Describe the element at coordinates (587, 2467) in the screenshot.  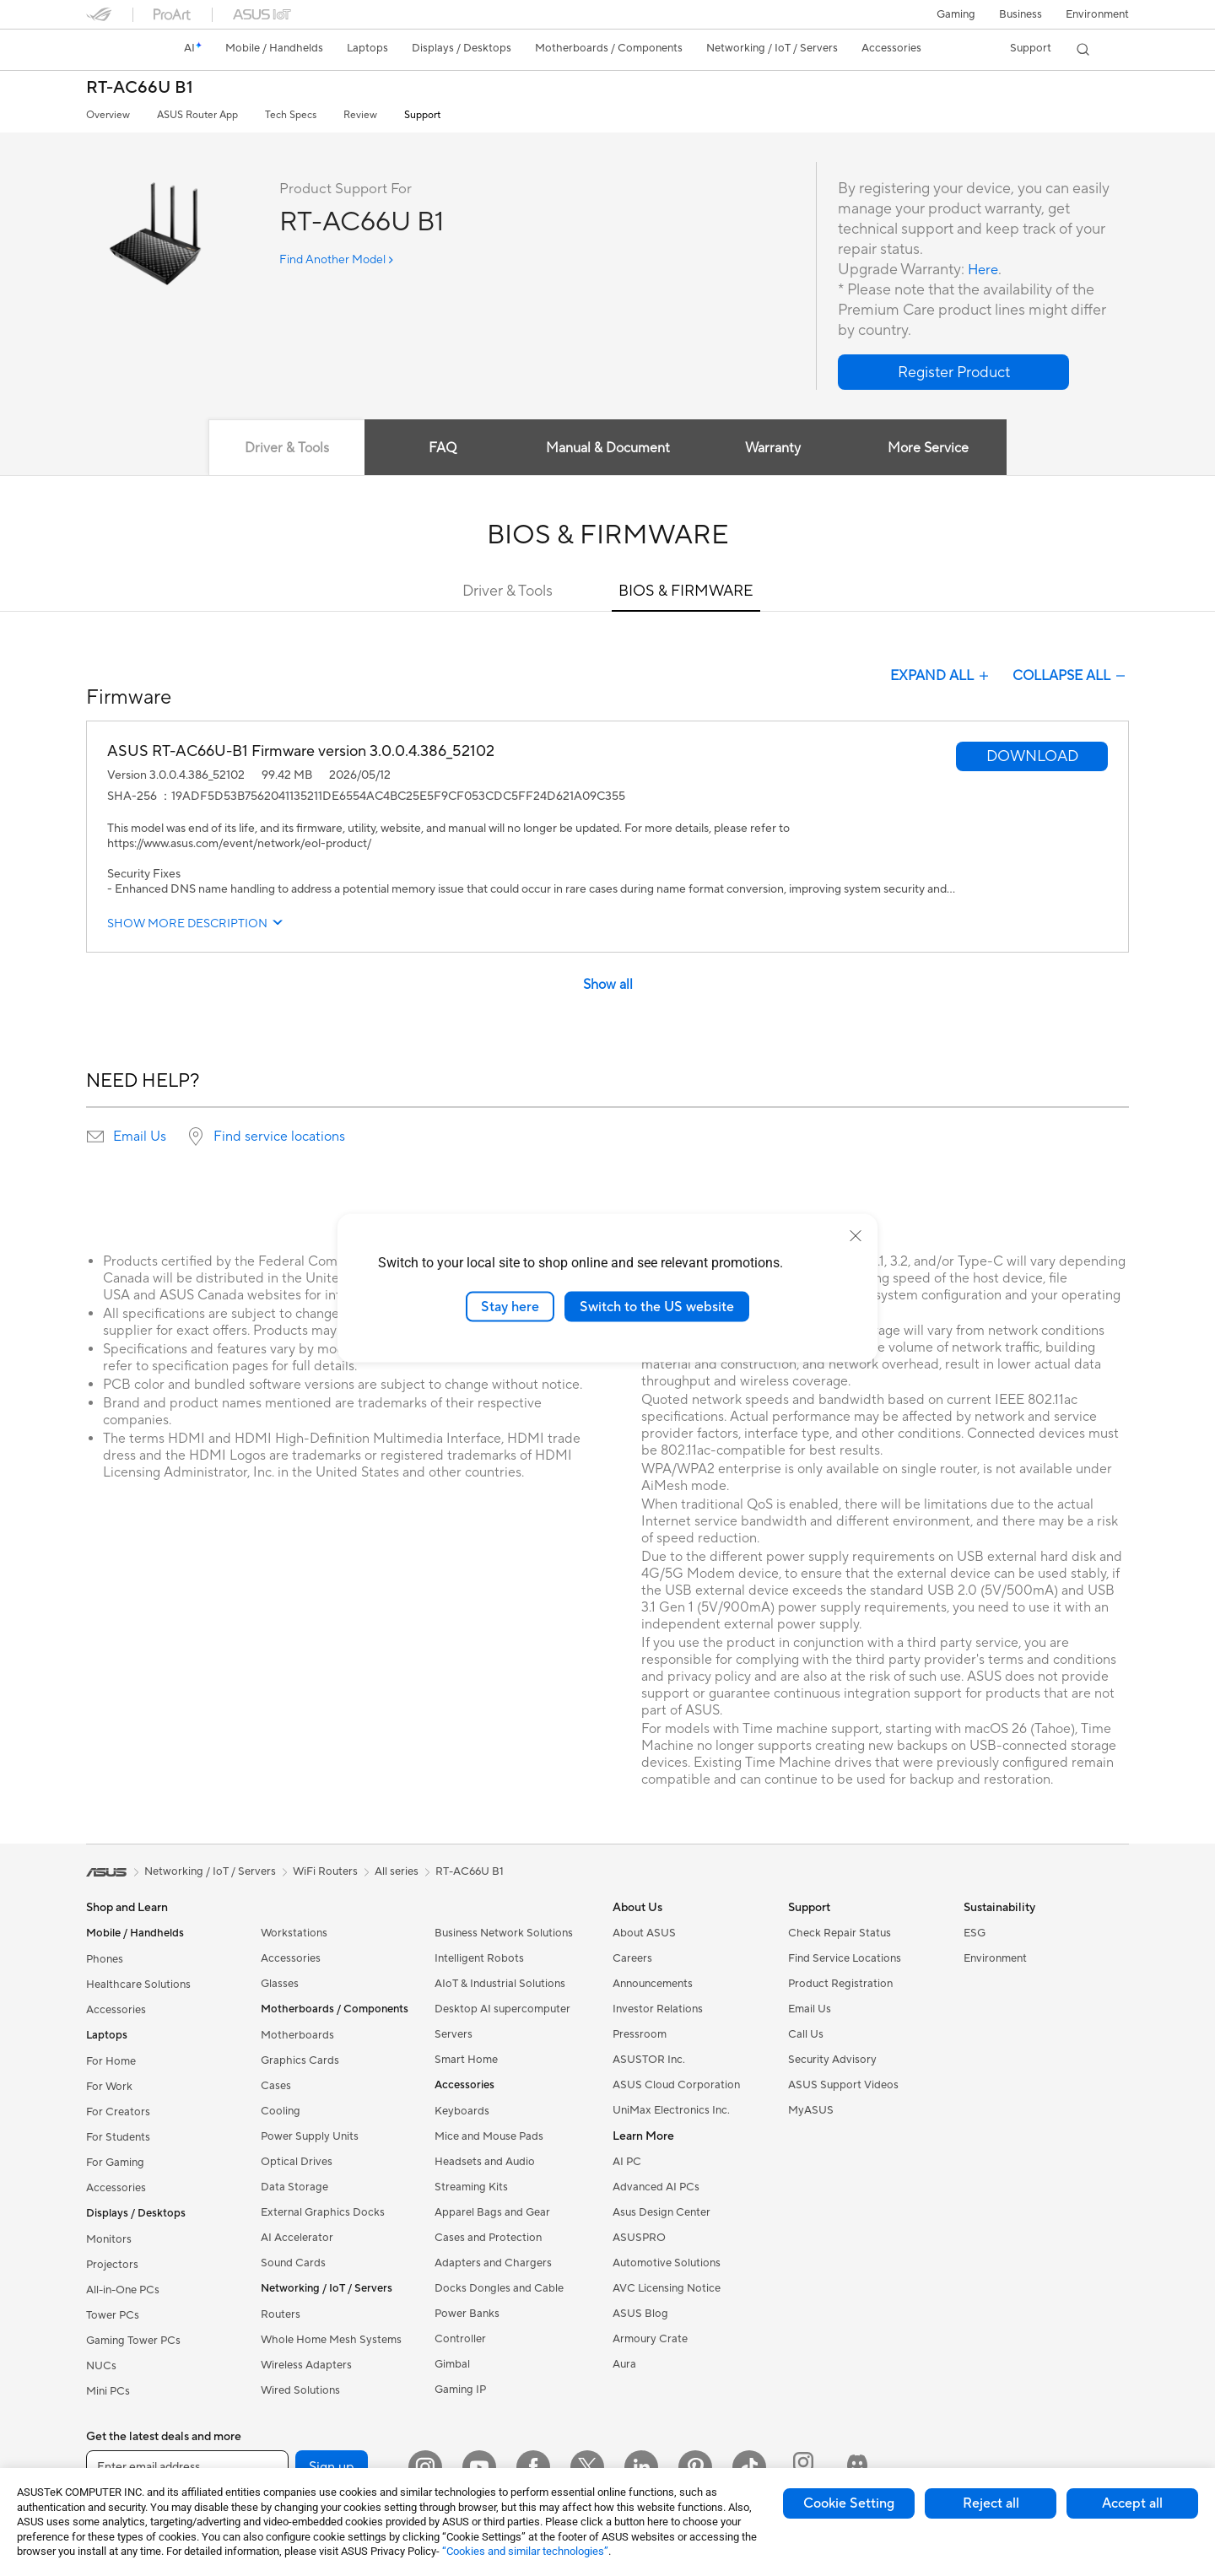
I see `[Twitter]` at that location.